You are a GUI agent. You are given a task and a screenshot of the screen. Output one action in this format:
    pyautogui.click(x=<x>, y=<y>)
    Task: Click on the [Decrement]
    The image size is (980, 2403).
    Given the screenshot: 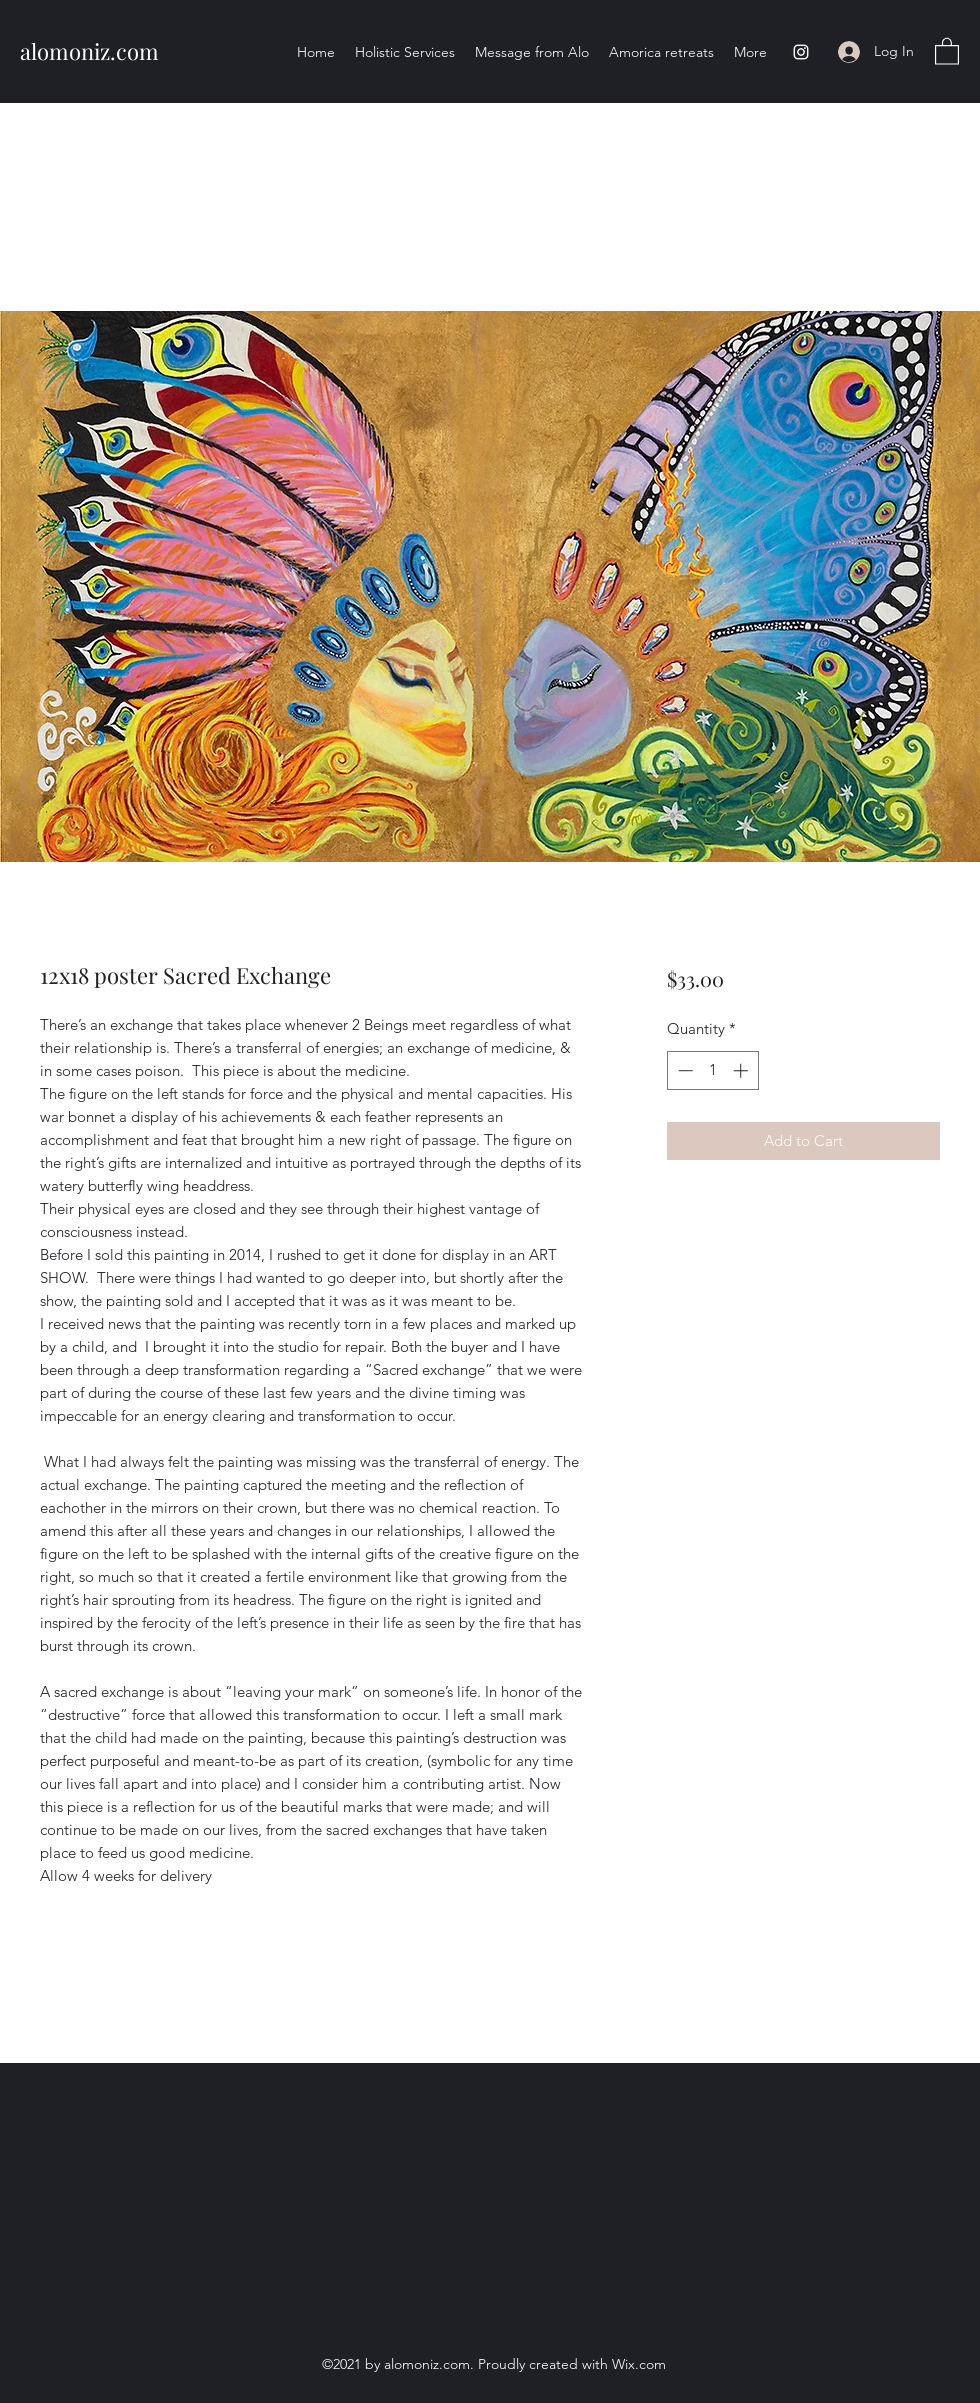 What is the action you would take?
    pyautogui.click(x=683, y=1070)
    